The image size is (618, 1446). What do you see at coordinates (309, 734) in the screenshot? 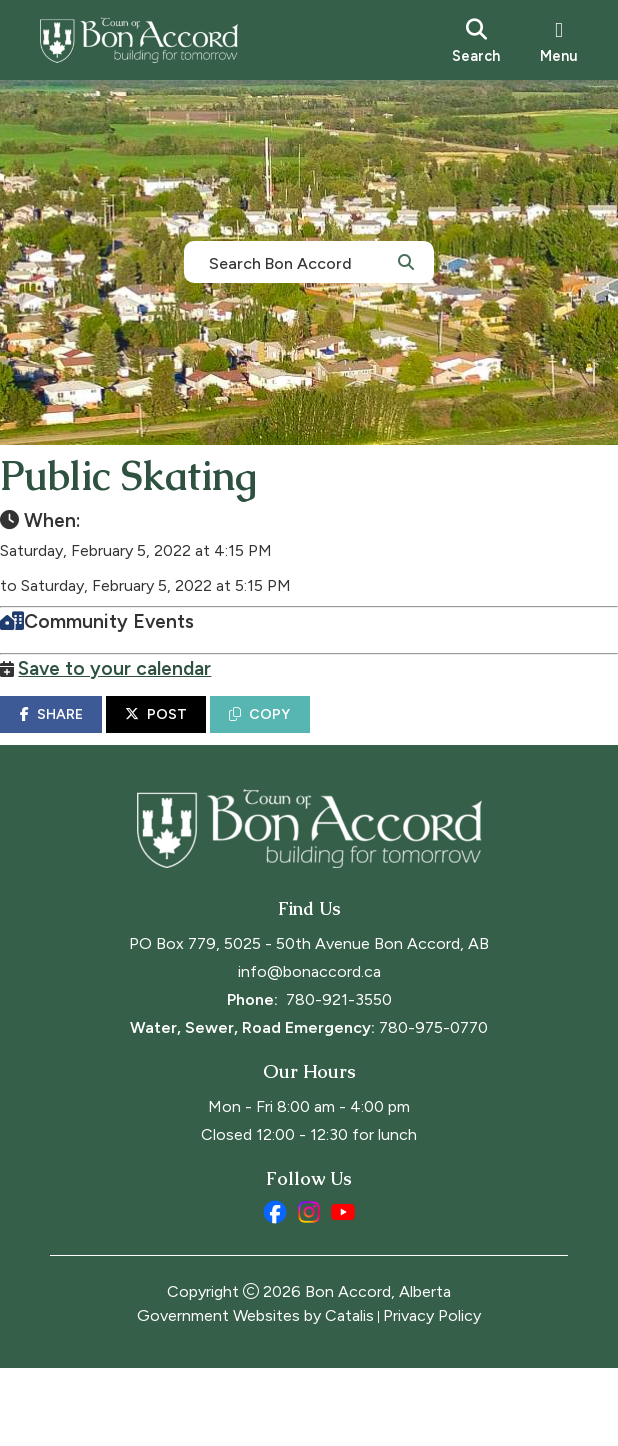
I see `COPY` at bounding box center [309, 734].